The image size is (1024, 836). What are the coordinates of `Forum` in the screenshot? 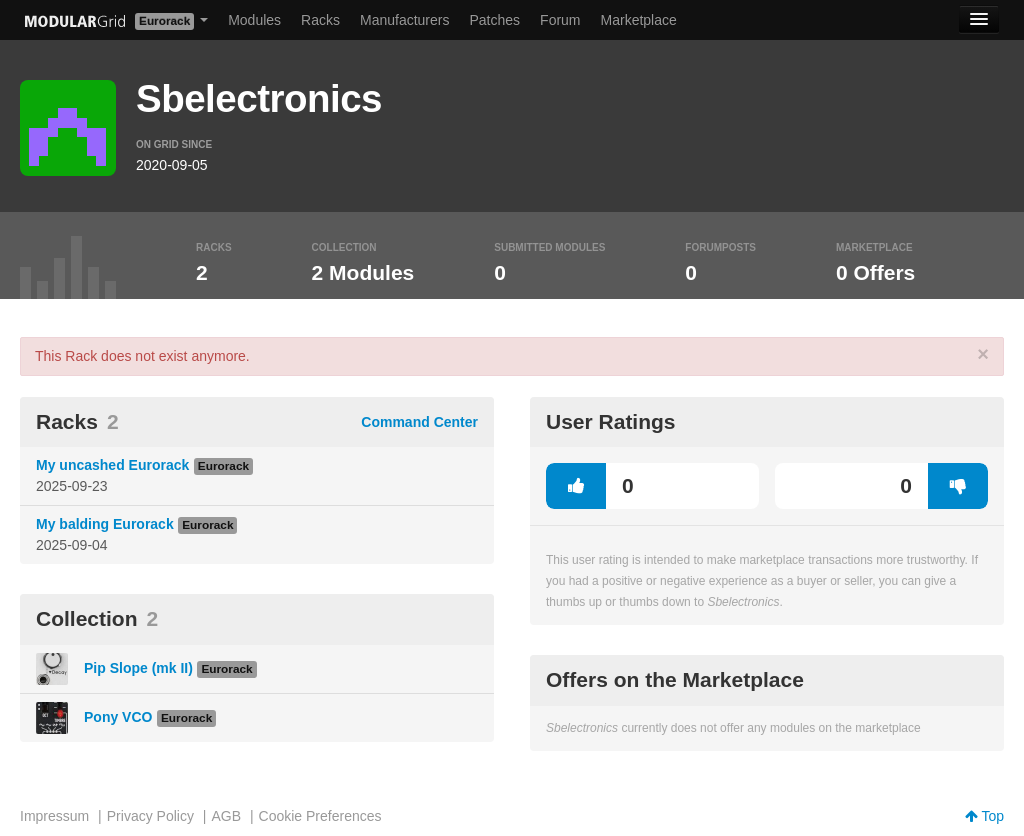 It's located at (560, 20).